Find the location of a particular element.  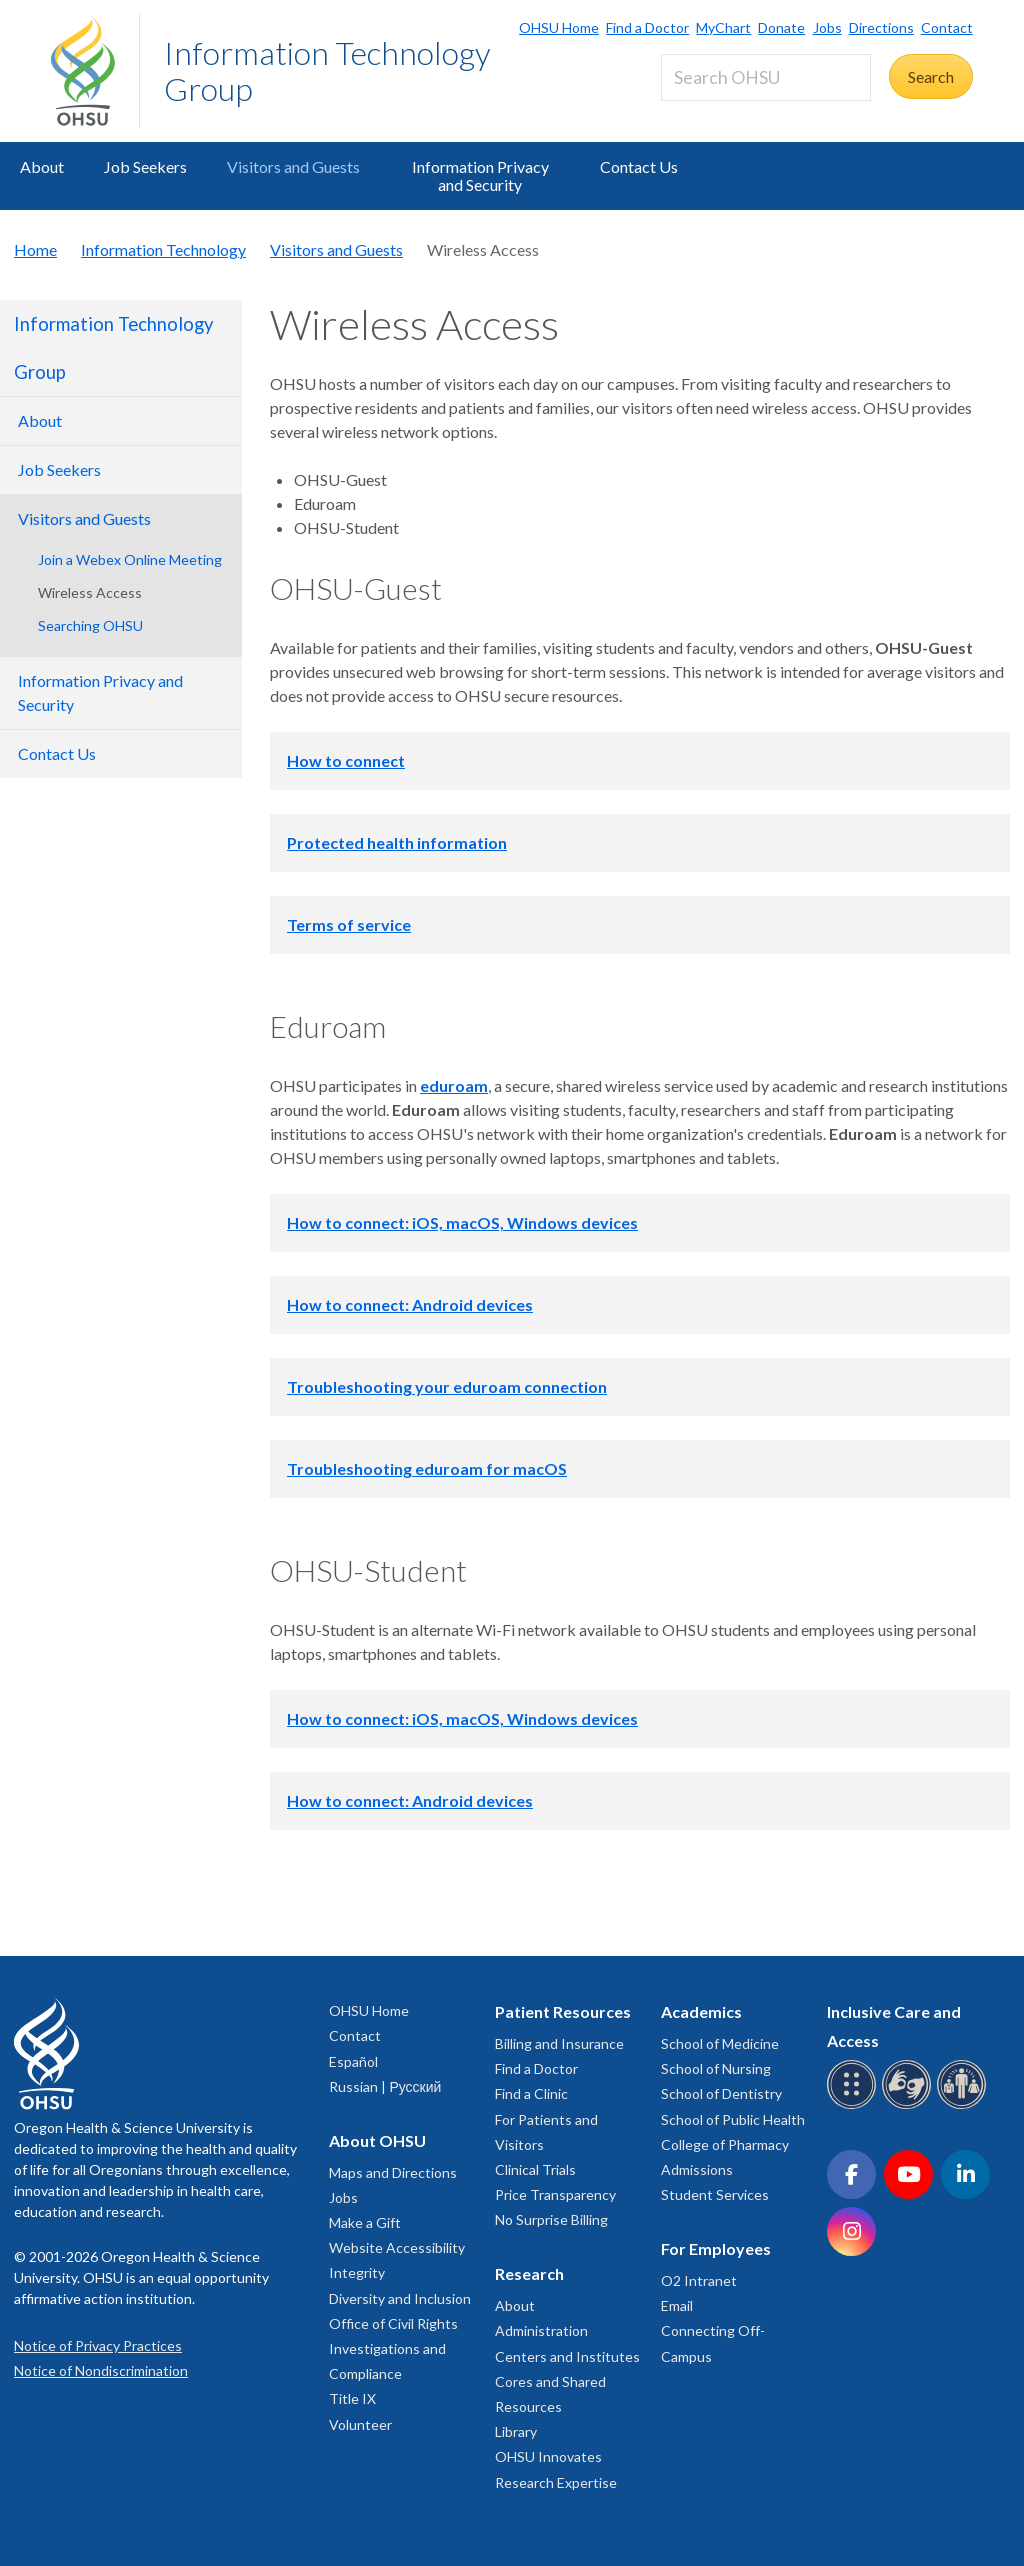

Research Expertise is located at coordinates (556, 2482).